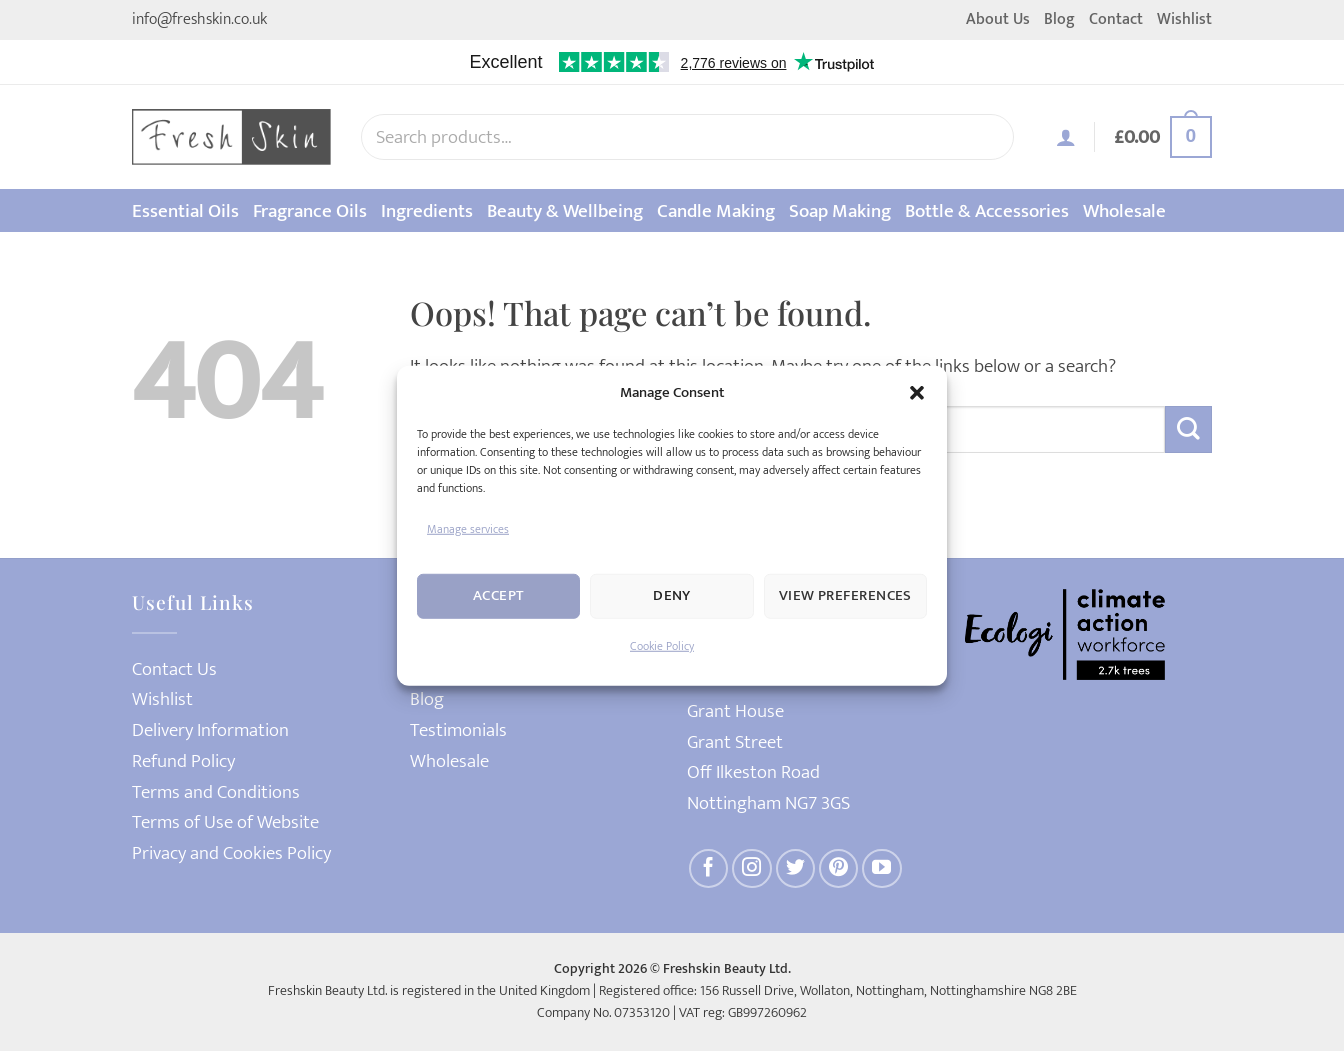  I want to click on Candle Making, so click(716, 211).